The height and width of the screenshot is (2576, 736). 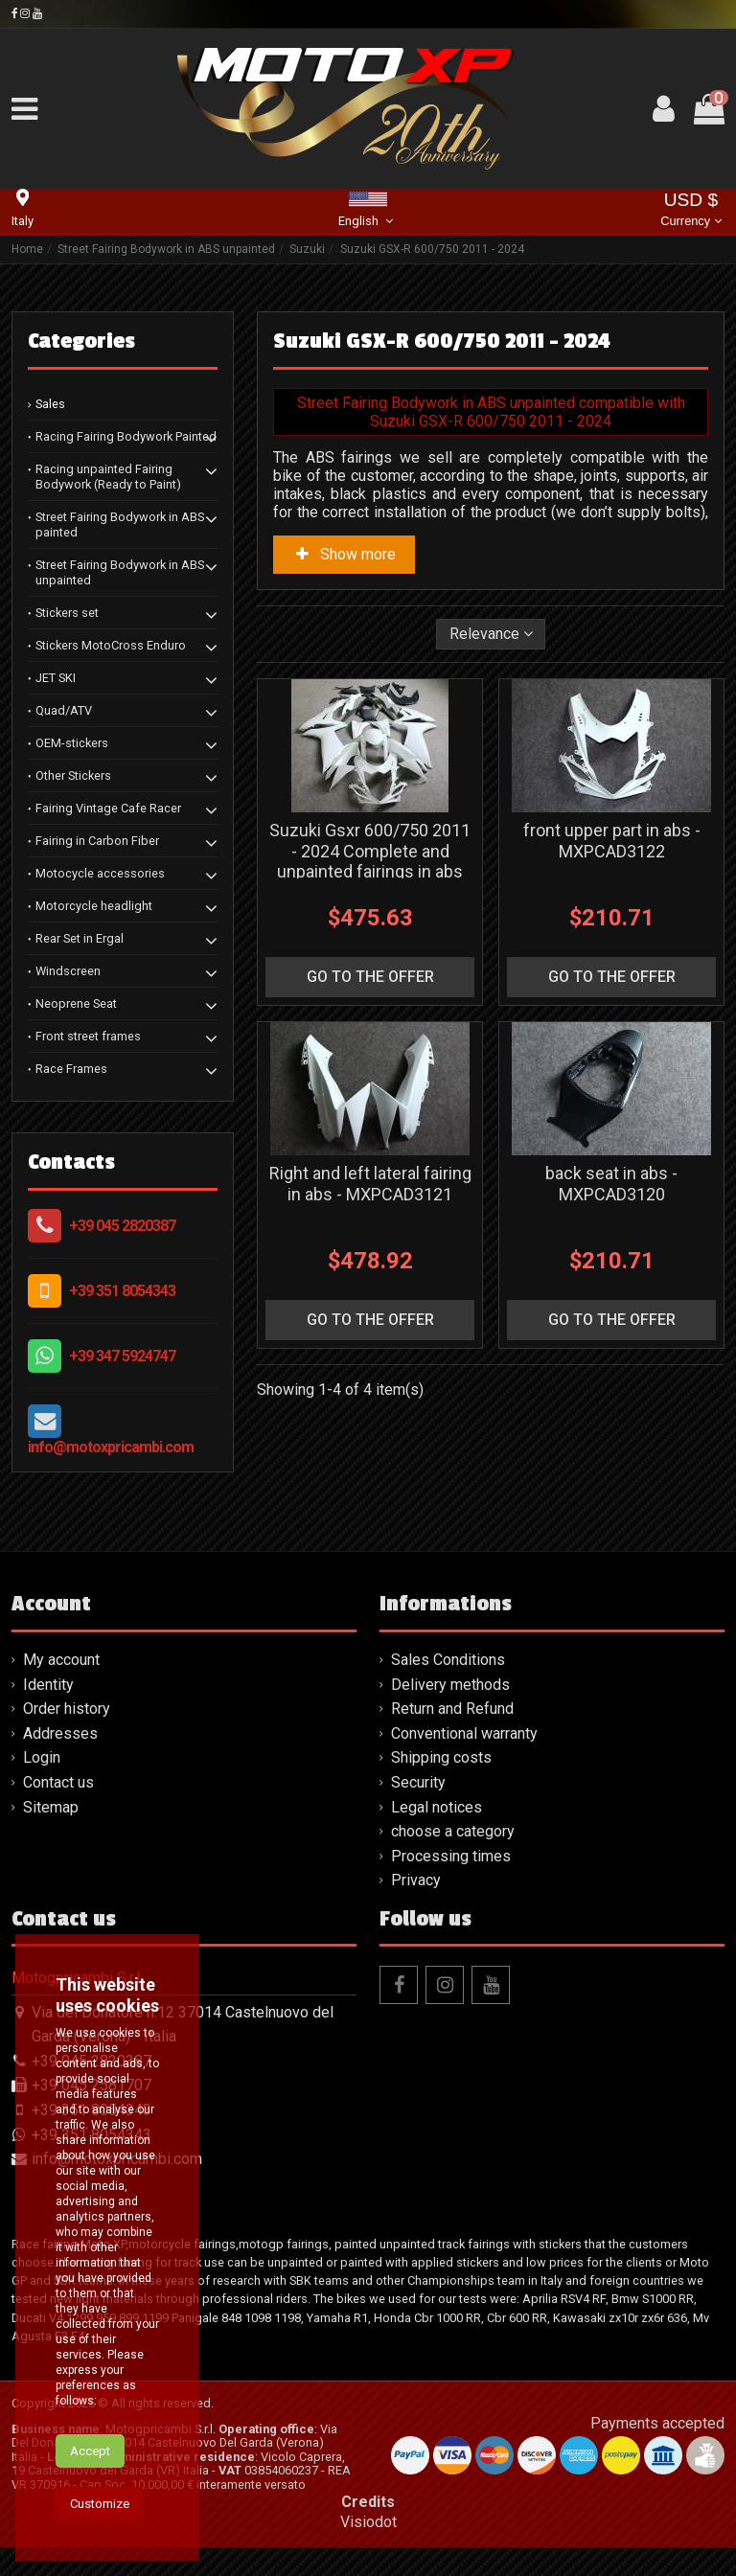 What do you see at coordinates (97, 840) in the screenshot?
I see `Fairing in Carbon Fiber` at bounding box center [97, 840].